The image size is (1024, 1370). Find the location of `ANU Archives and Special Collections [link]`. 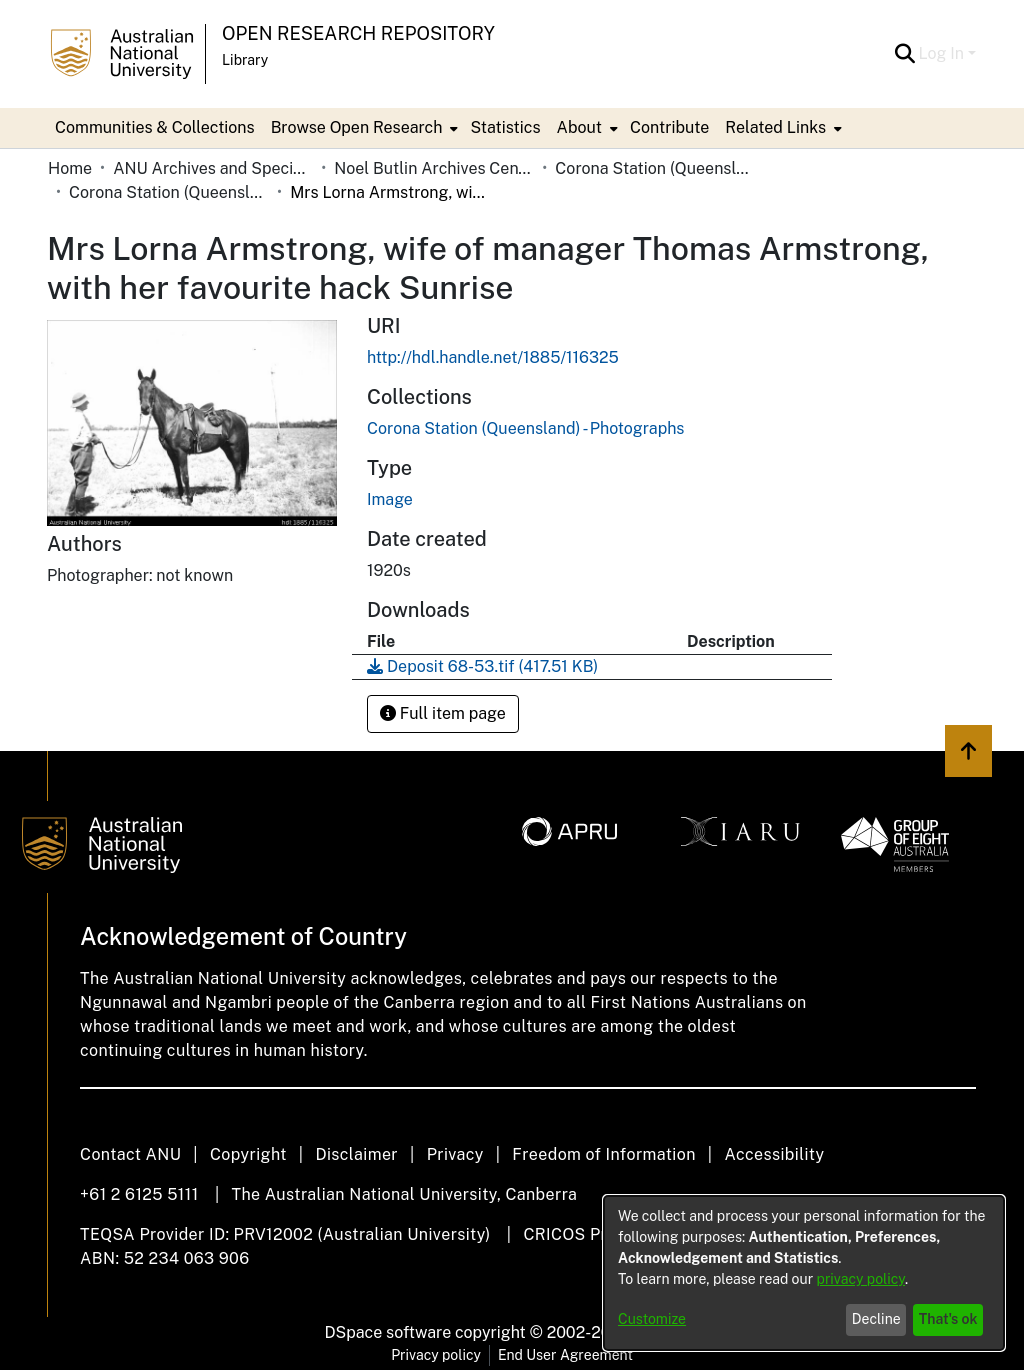

ANU Archives and Special Collections [link] is located at coordinates (213, 168).